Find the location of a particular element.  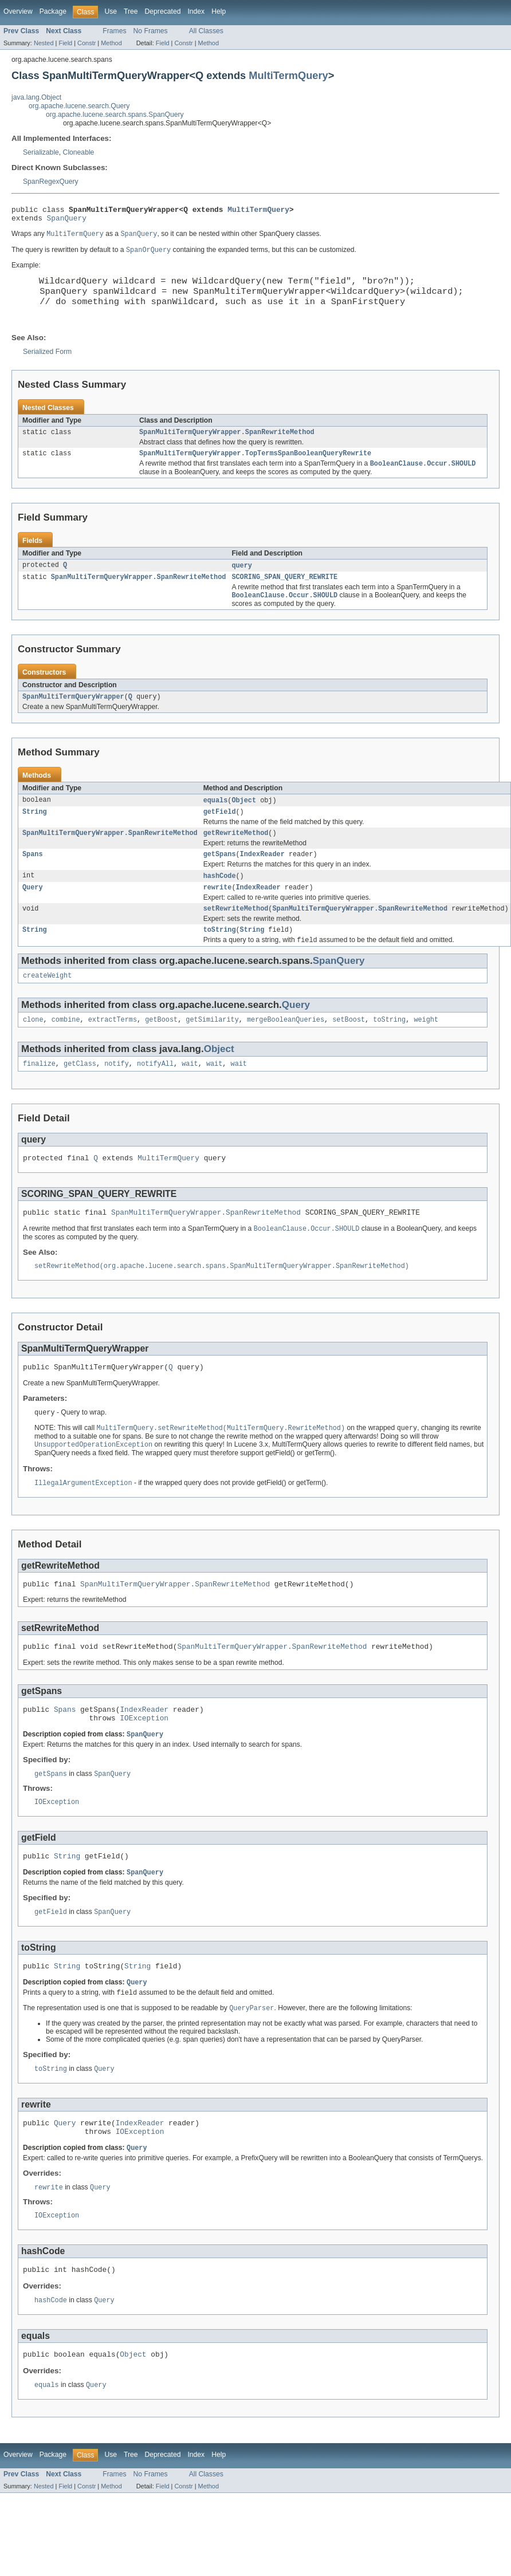

Object is located at coordinates (243, 820).